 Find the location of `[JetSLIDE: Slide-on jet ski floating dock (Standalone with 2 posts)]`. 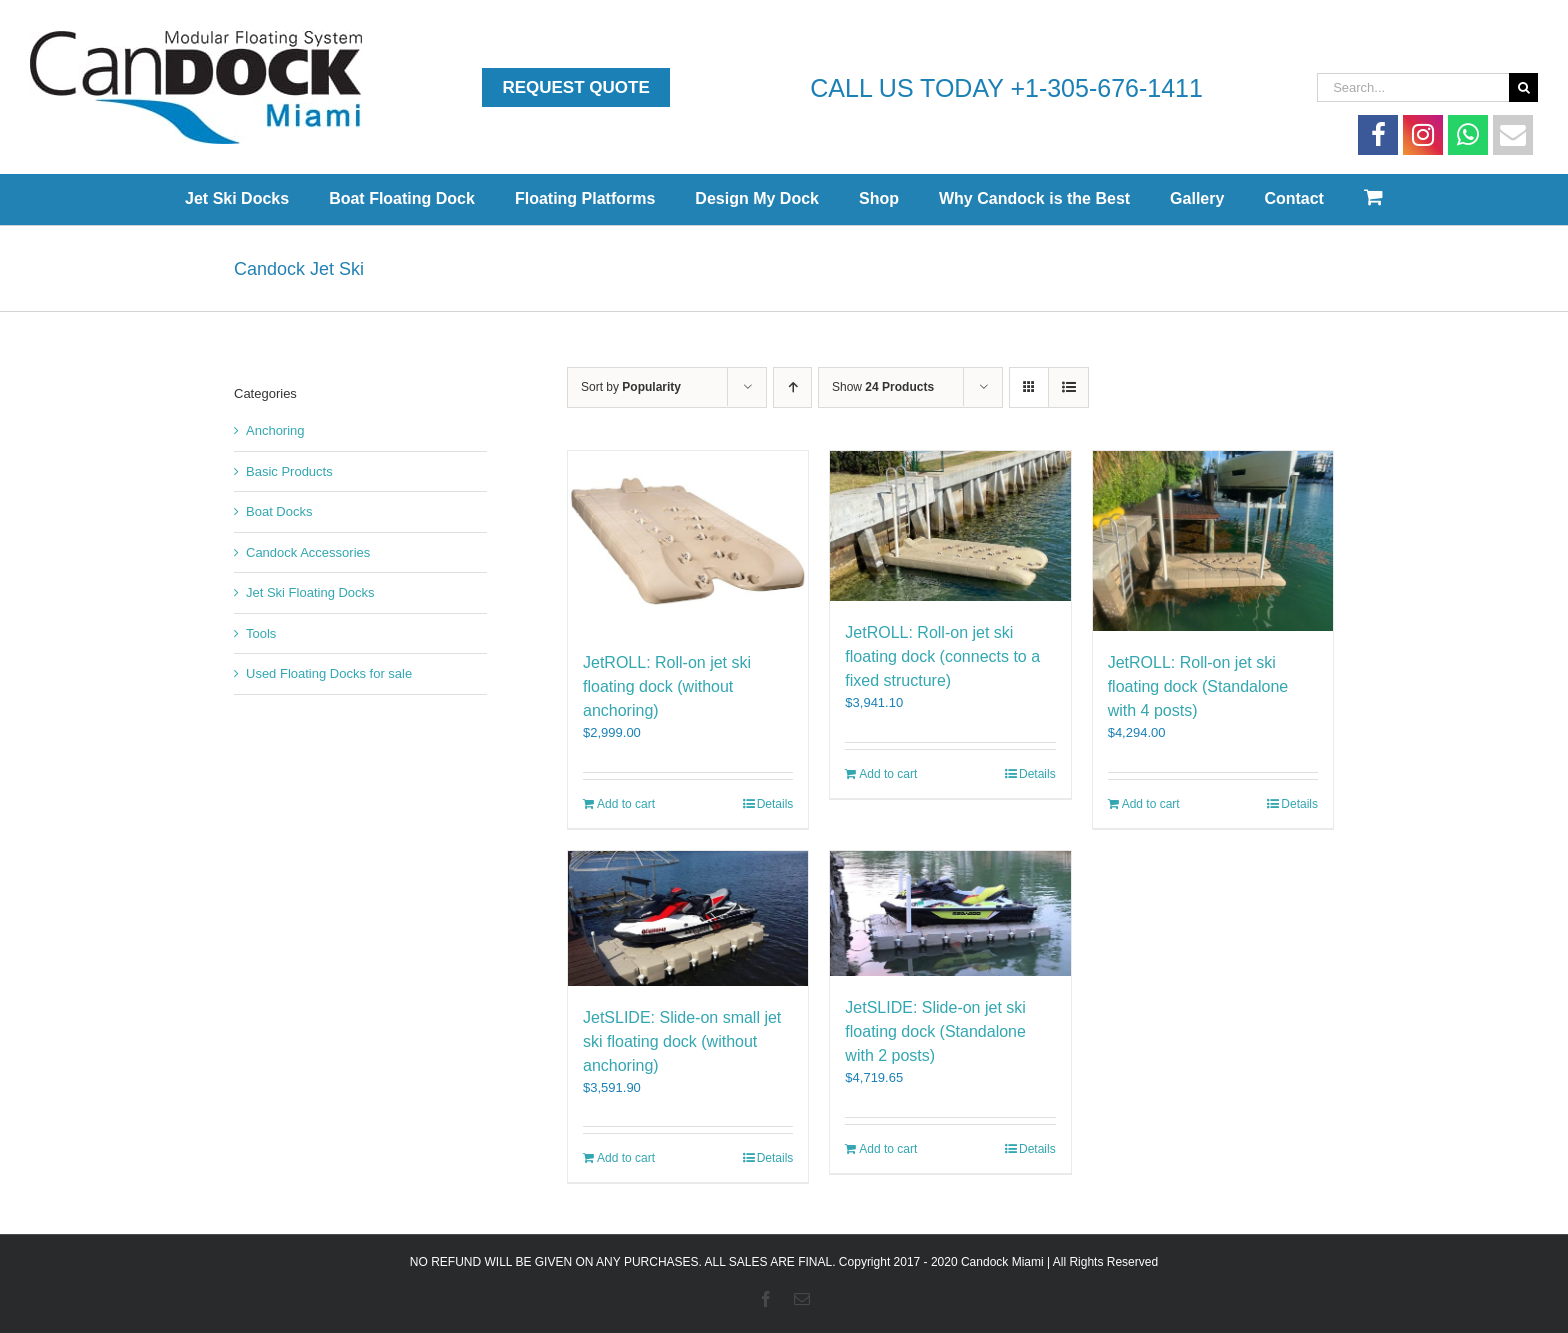

[JetSLIDE: Slide-on jet ski floating dock (Standalone with 2 posts)] is located at coordinates (950, 913).